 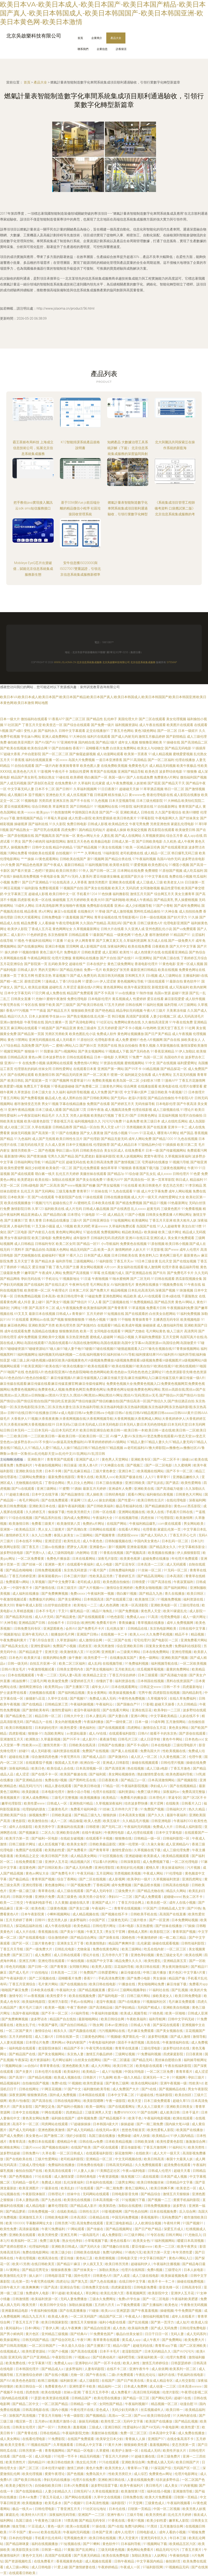 I want to click on 成人免费影院, so click(x=112, y=2235).